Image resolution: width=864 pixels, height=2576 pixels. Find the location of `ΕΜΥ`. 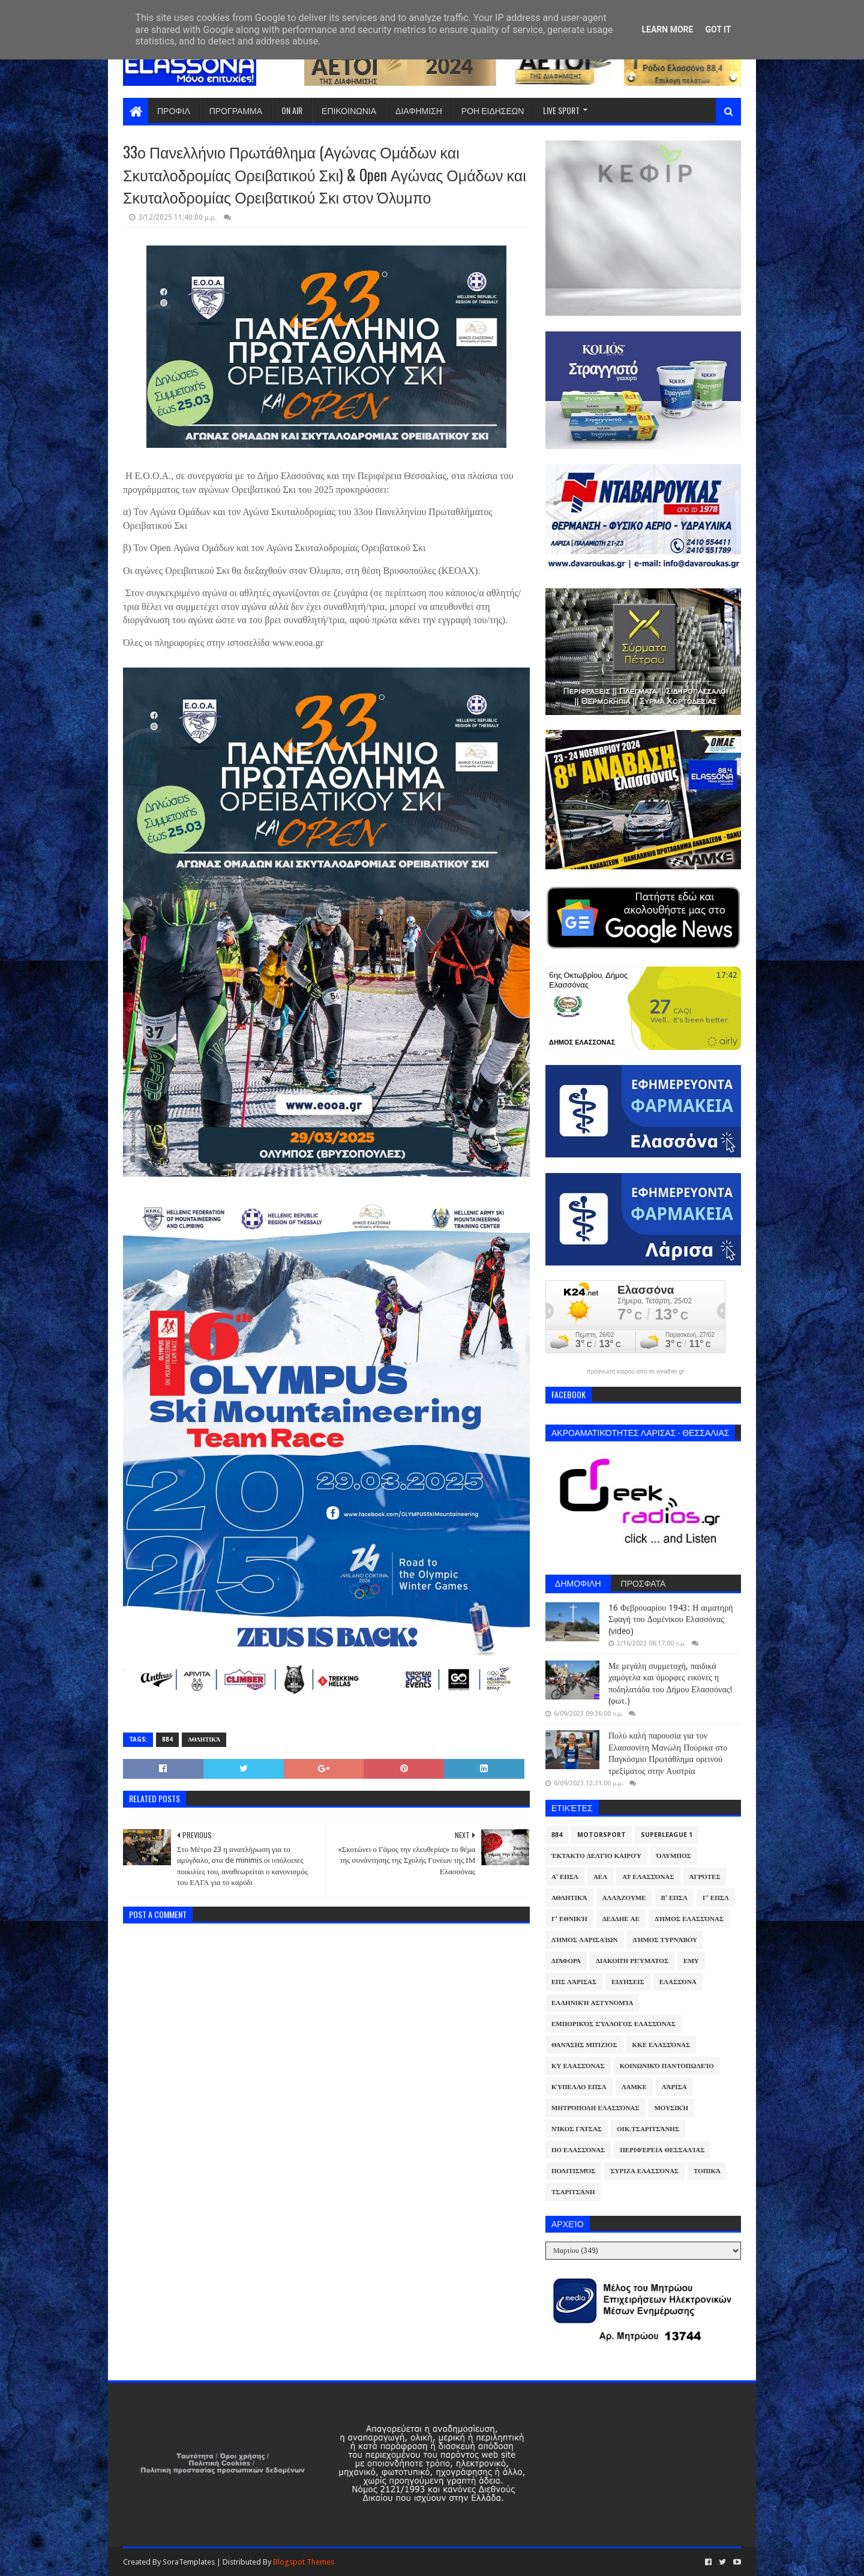

ΕΜΥ is located at coordinates (691, 1961).